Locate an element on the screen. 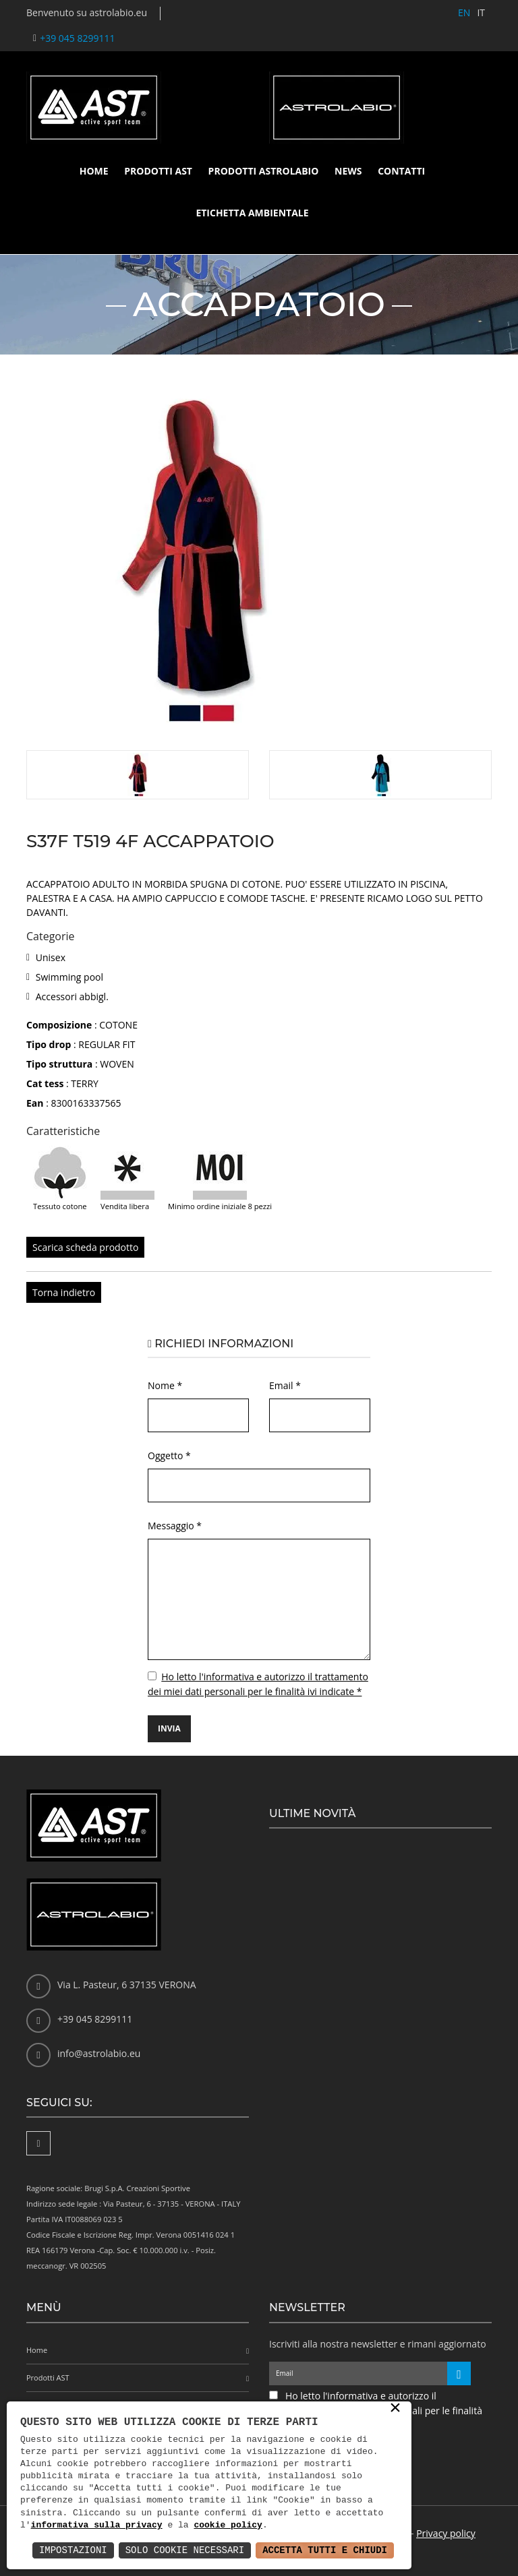 The width and height of the screenshot is (518, 2576). Nome * is located at coordinates (165, 1385).